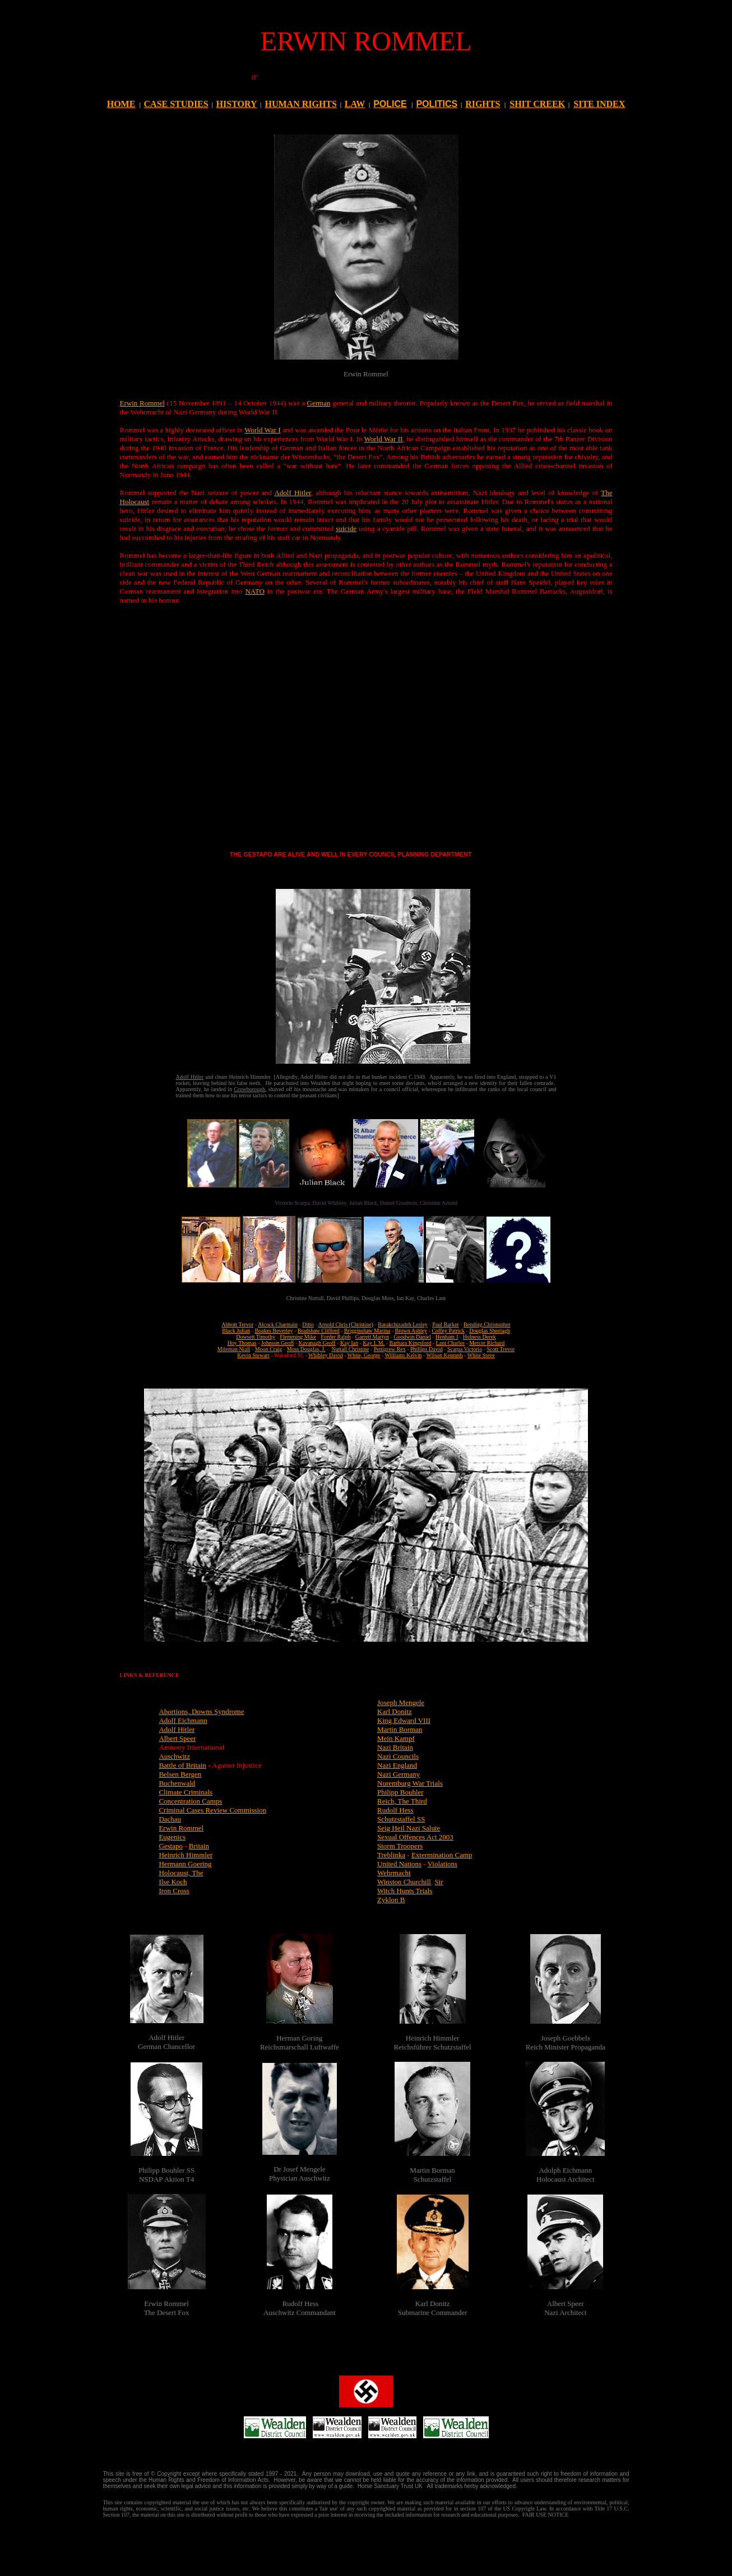  Describe the element at coordinates (448, 1330) in the screenshot. I see `Coffey Patrick` at that location.